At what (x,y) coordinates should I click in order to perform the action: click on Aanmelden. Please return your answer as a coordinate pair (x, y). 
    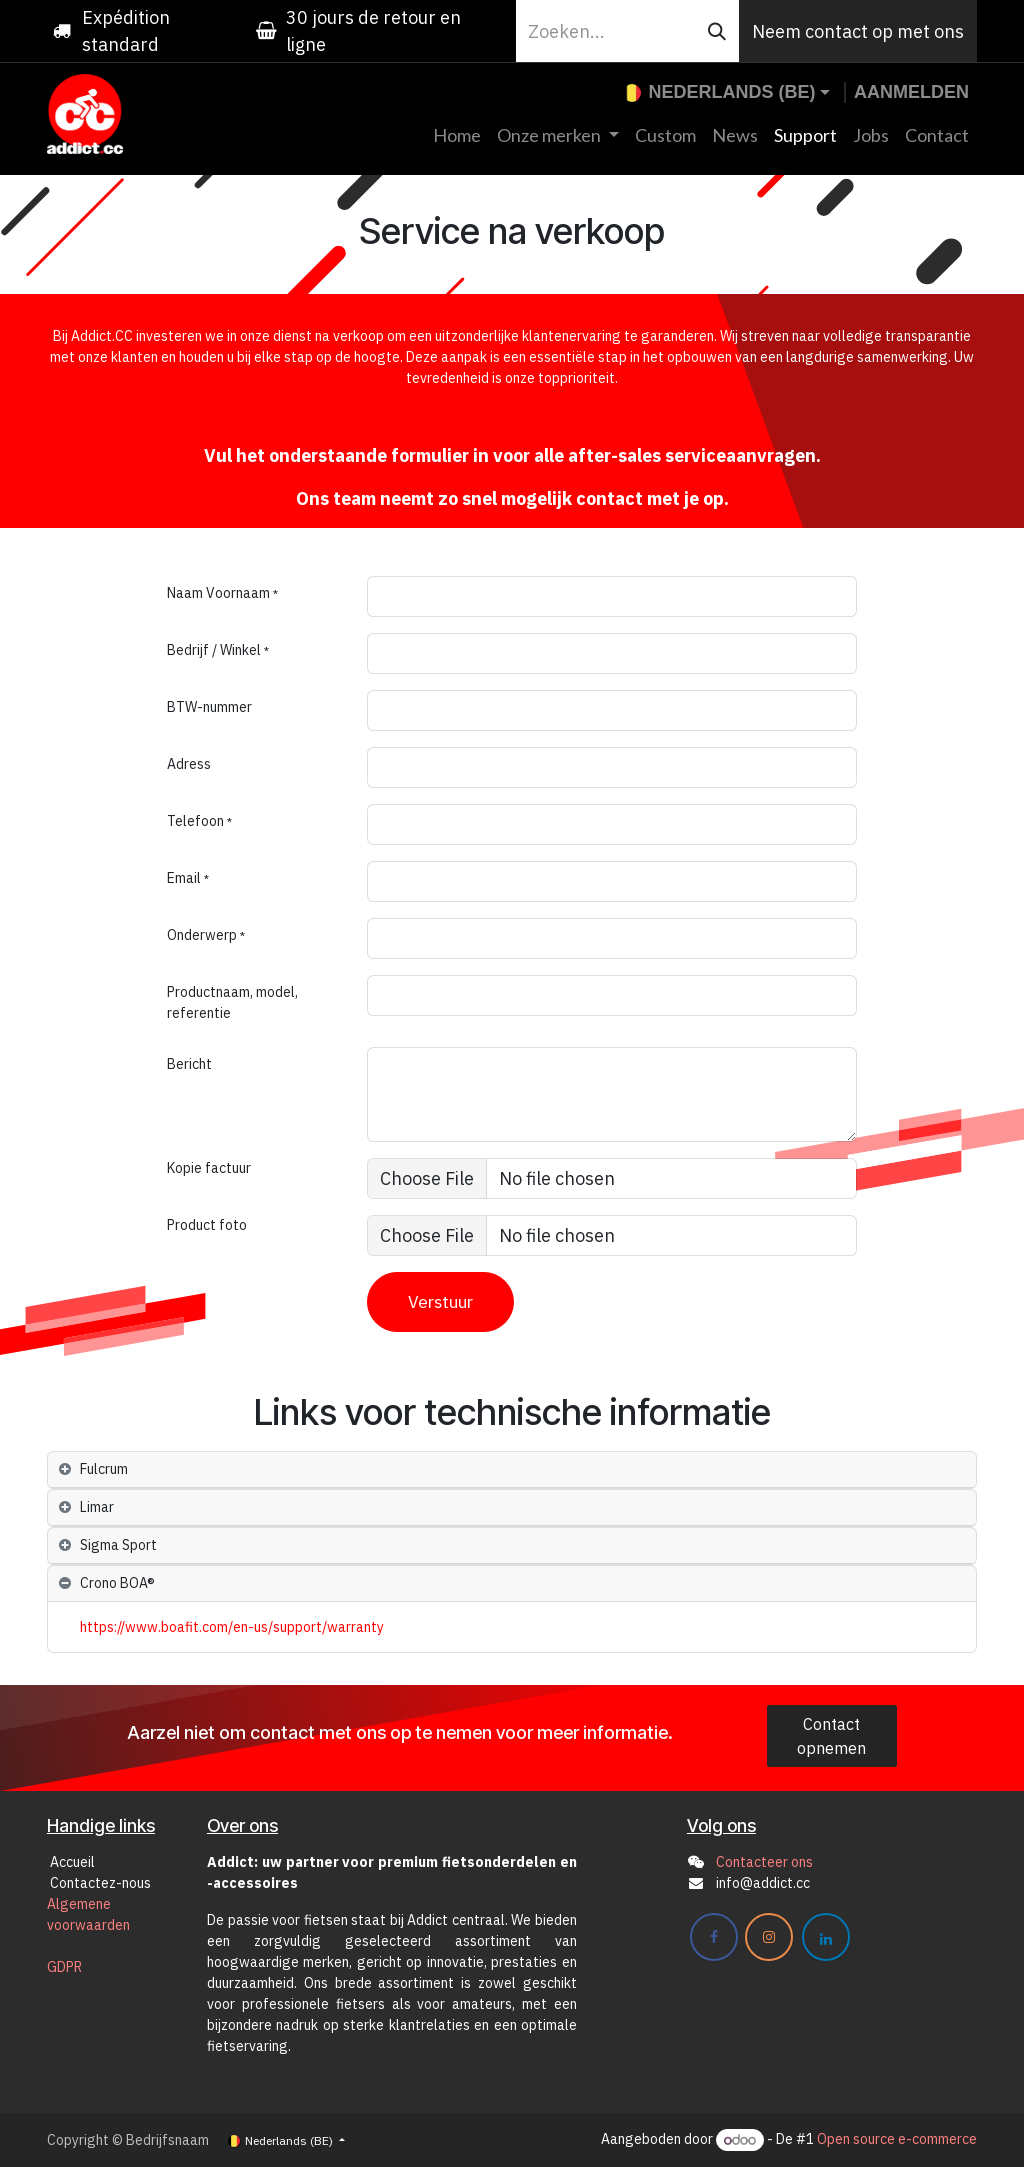
    Looking at the image, I should click on (911, 92).